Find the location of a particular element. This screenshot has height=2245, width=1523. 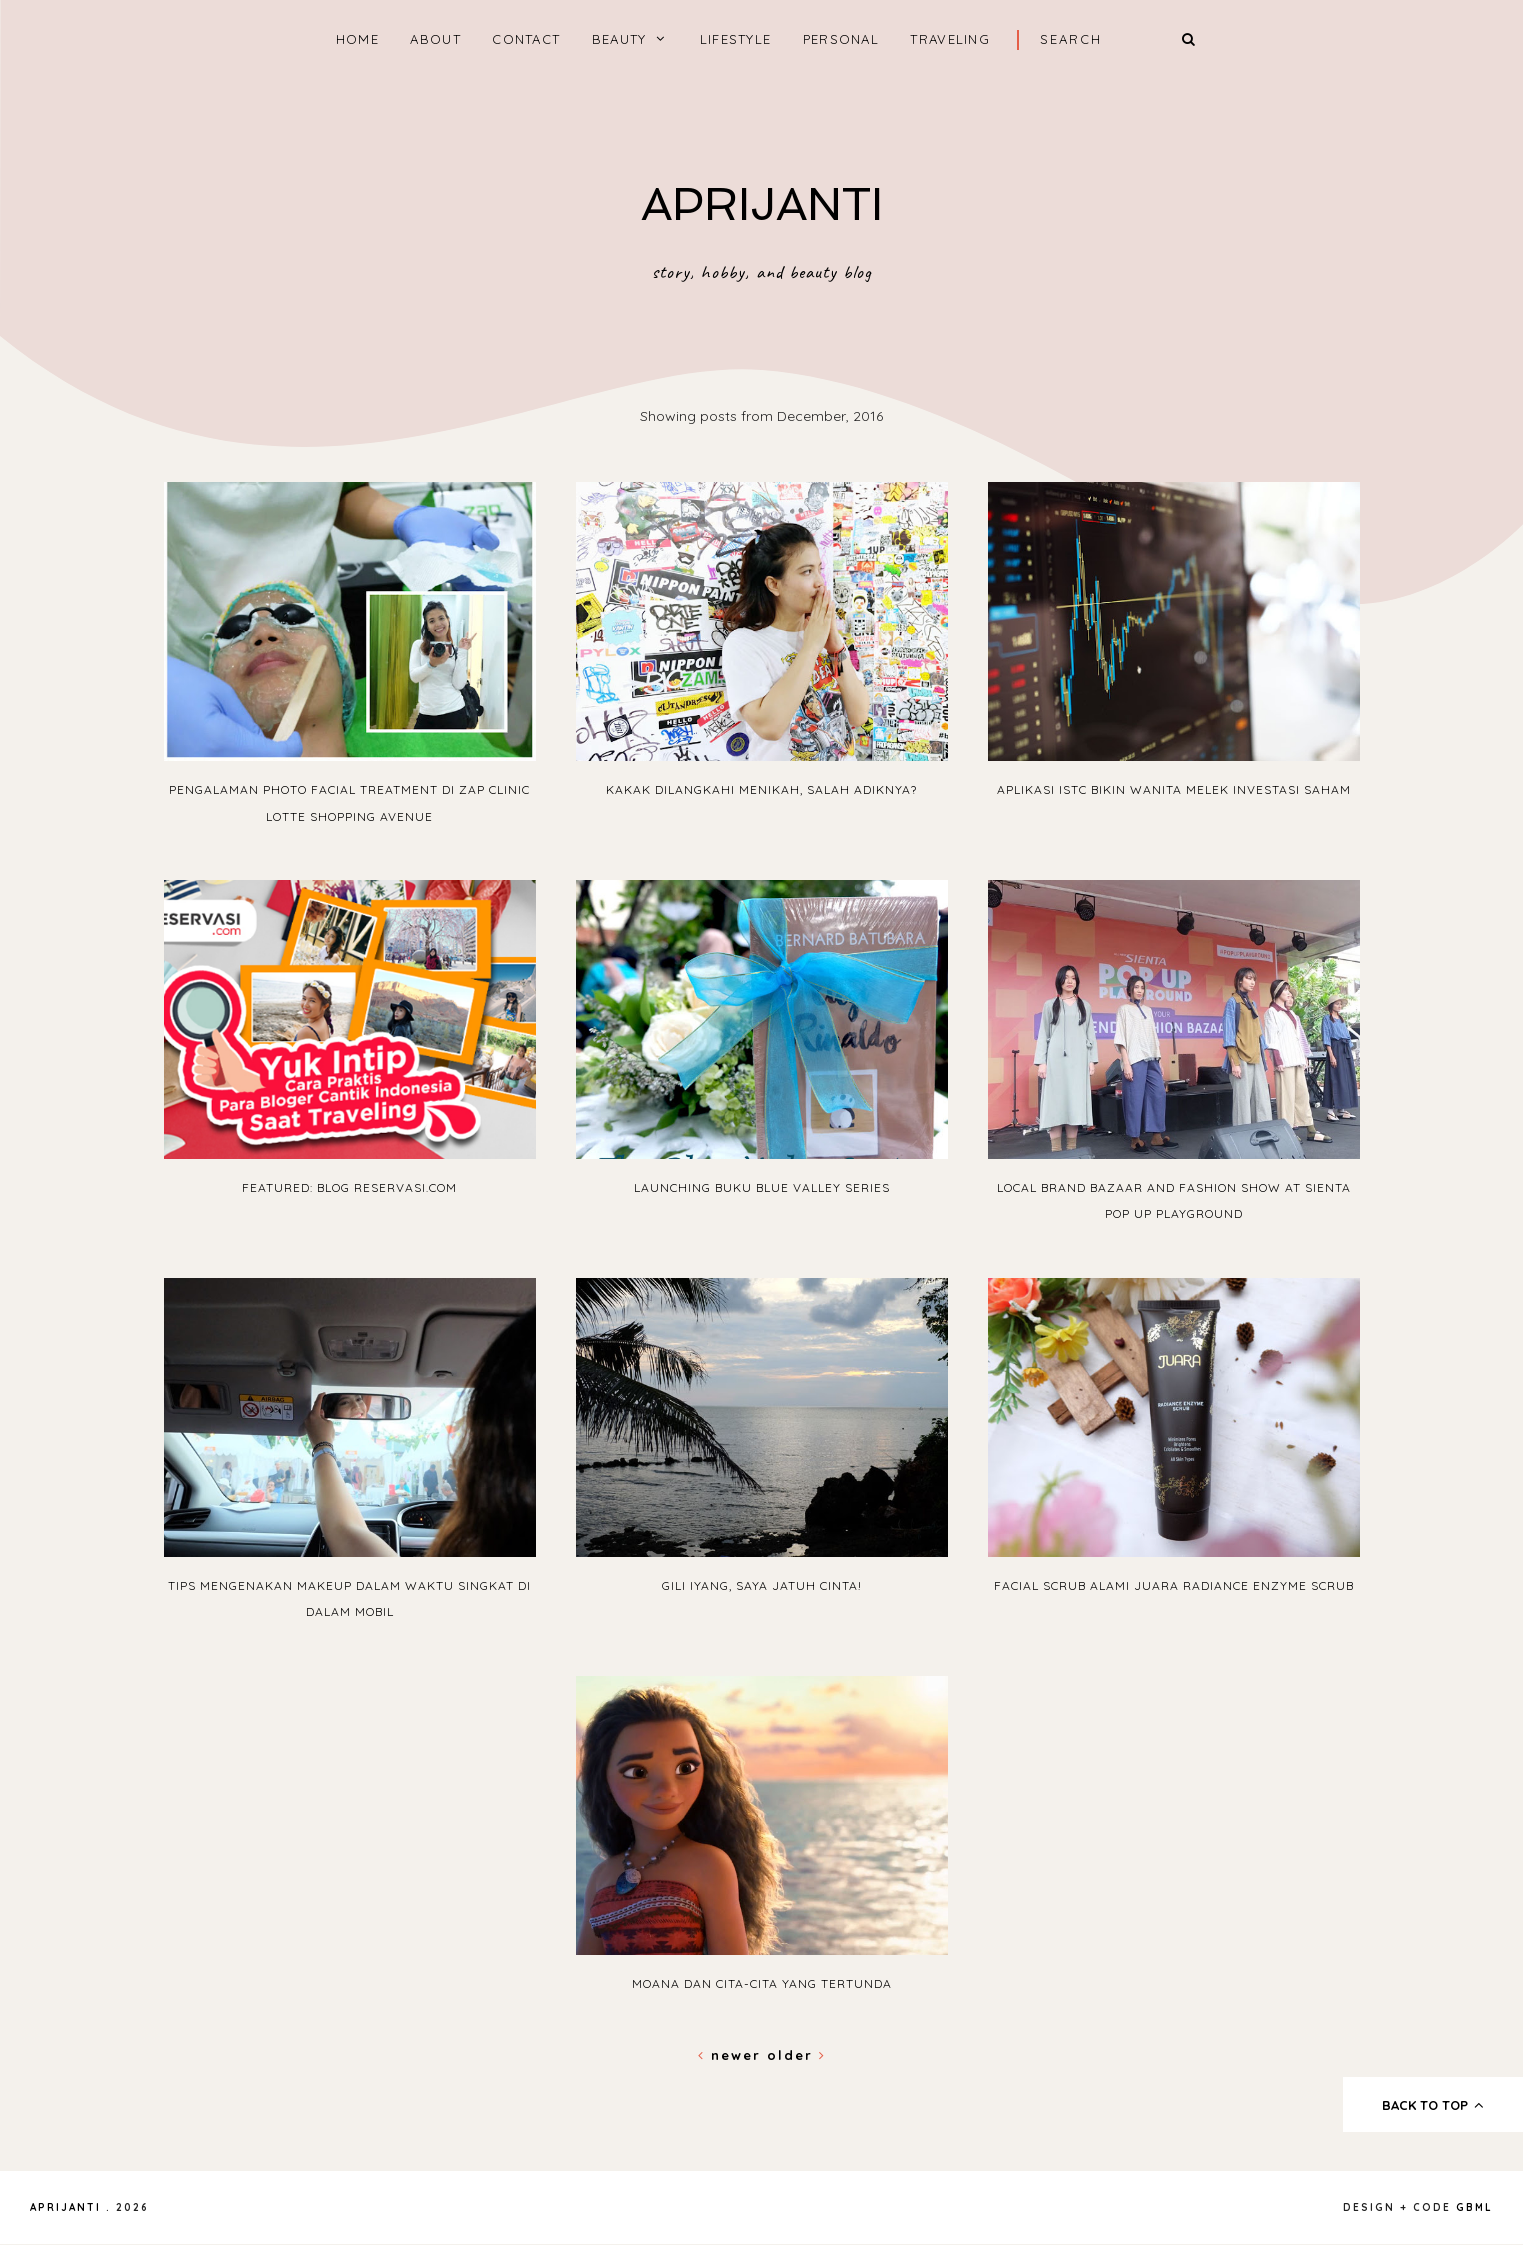

Featured: Blog Reservasi.com is located at coordinates (349, 1187).